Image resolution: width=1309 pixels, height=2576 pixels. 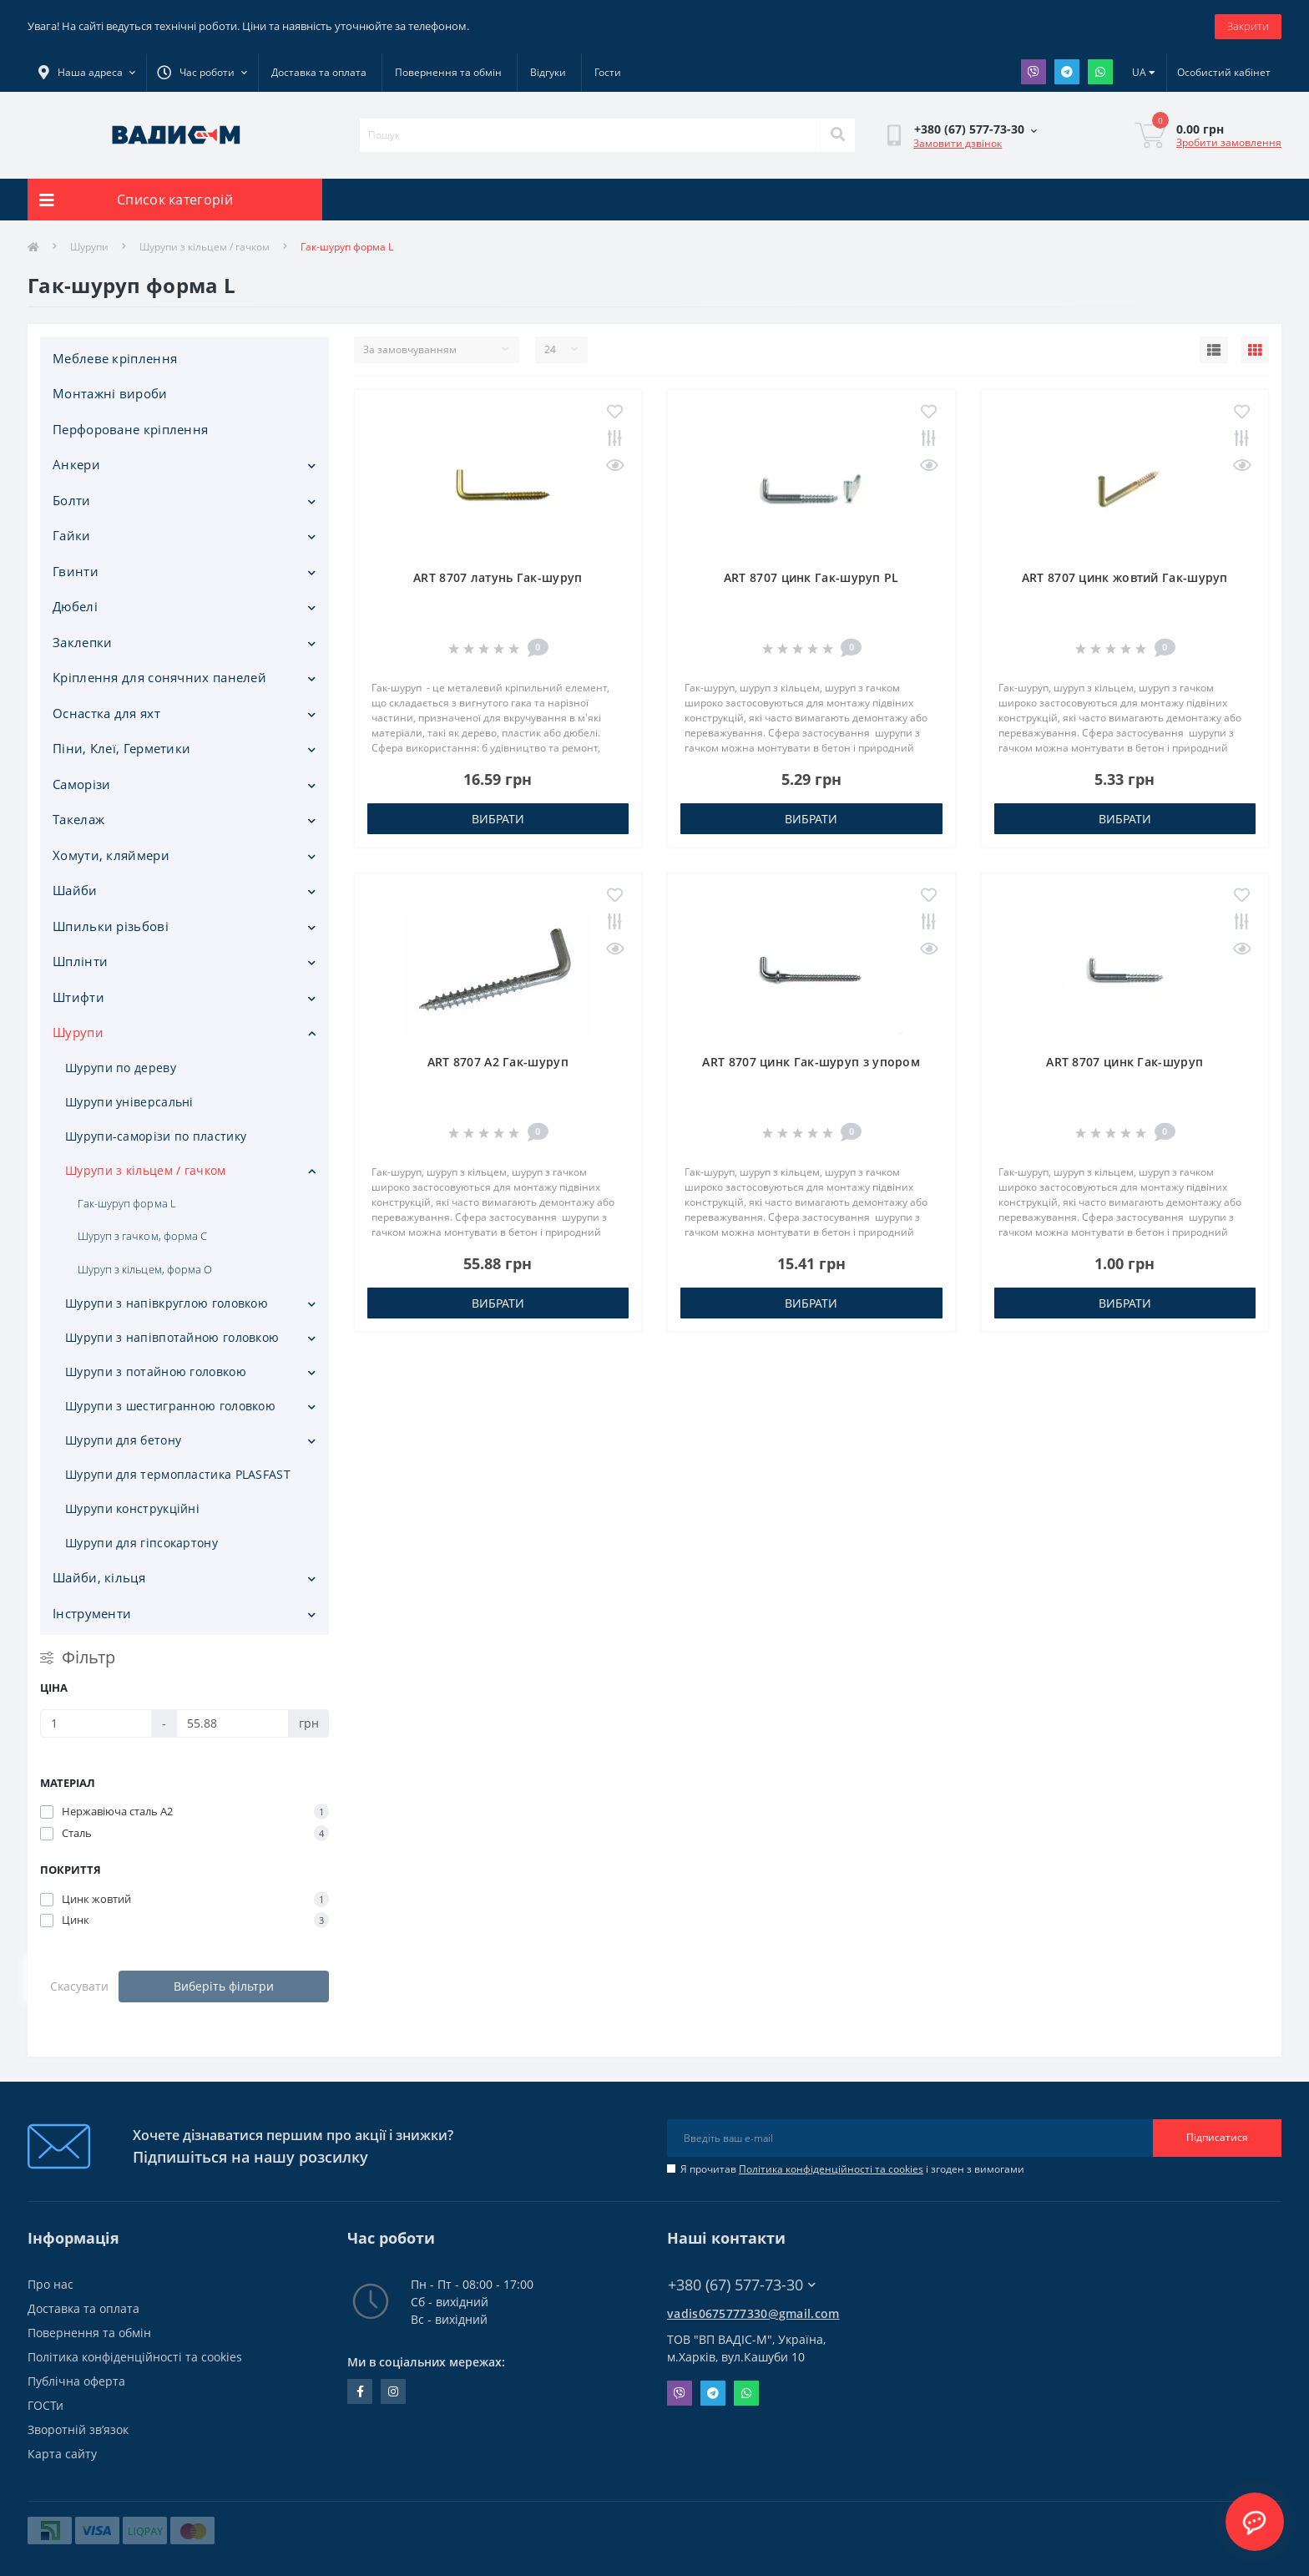 What do you see at coordinates (1124, 1062) in the screenshot?
I see `ART 8707 цинк Гак-шуруп` at bounding box center [1124, 1062].